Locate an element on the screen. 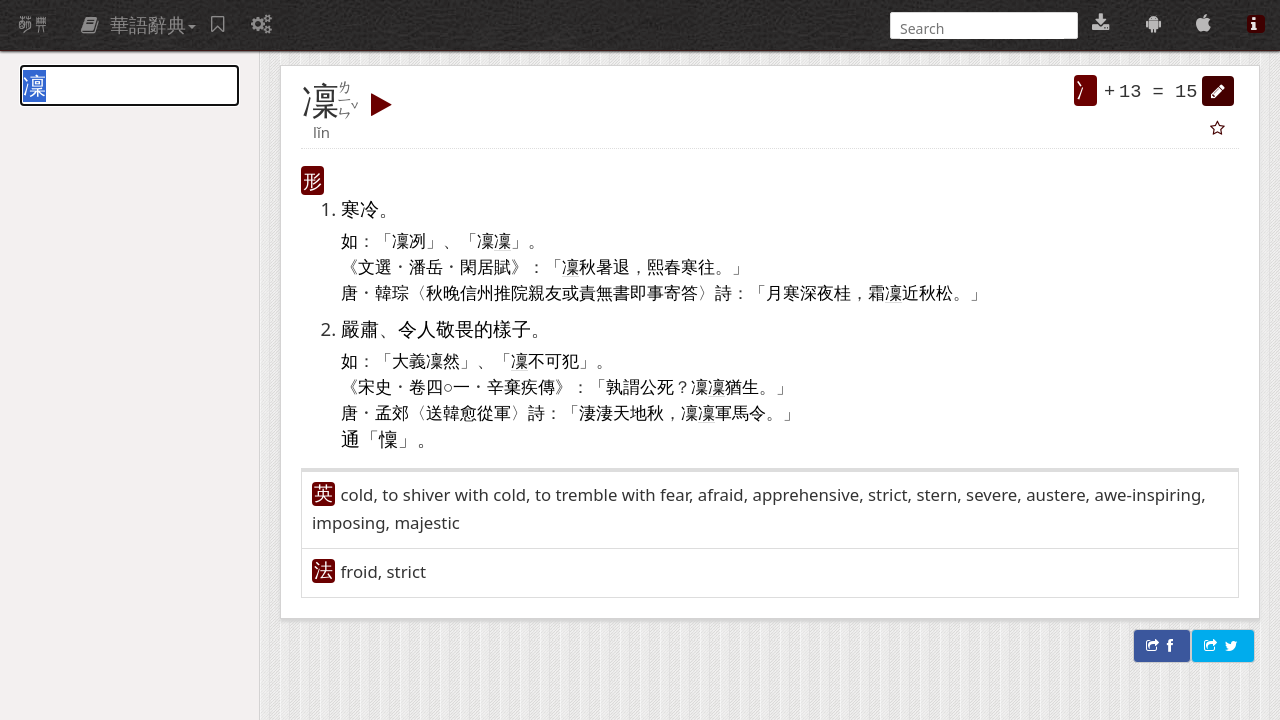 The image size is (1280, 720). 大義凜然 is located at coordinates (426, 360).